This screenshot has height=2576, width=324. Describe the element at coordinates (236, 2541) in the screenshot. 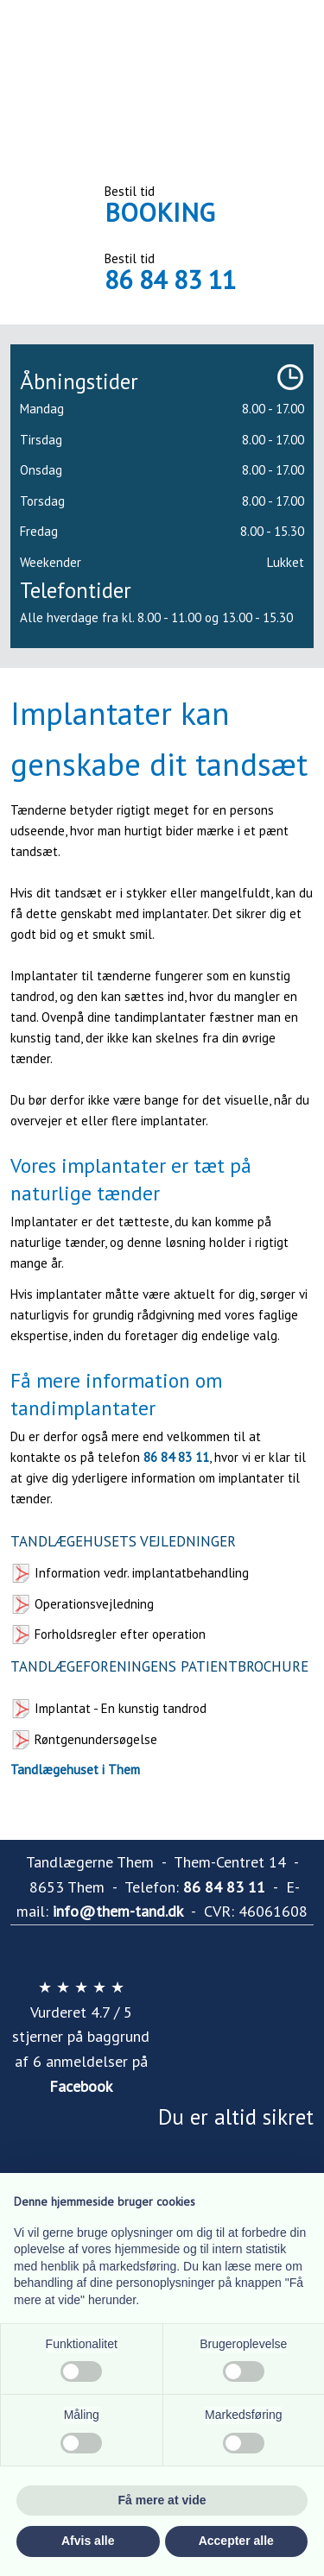

I see `Accepter alle [button]` at that location.